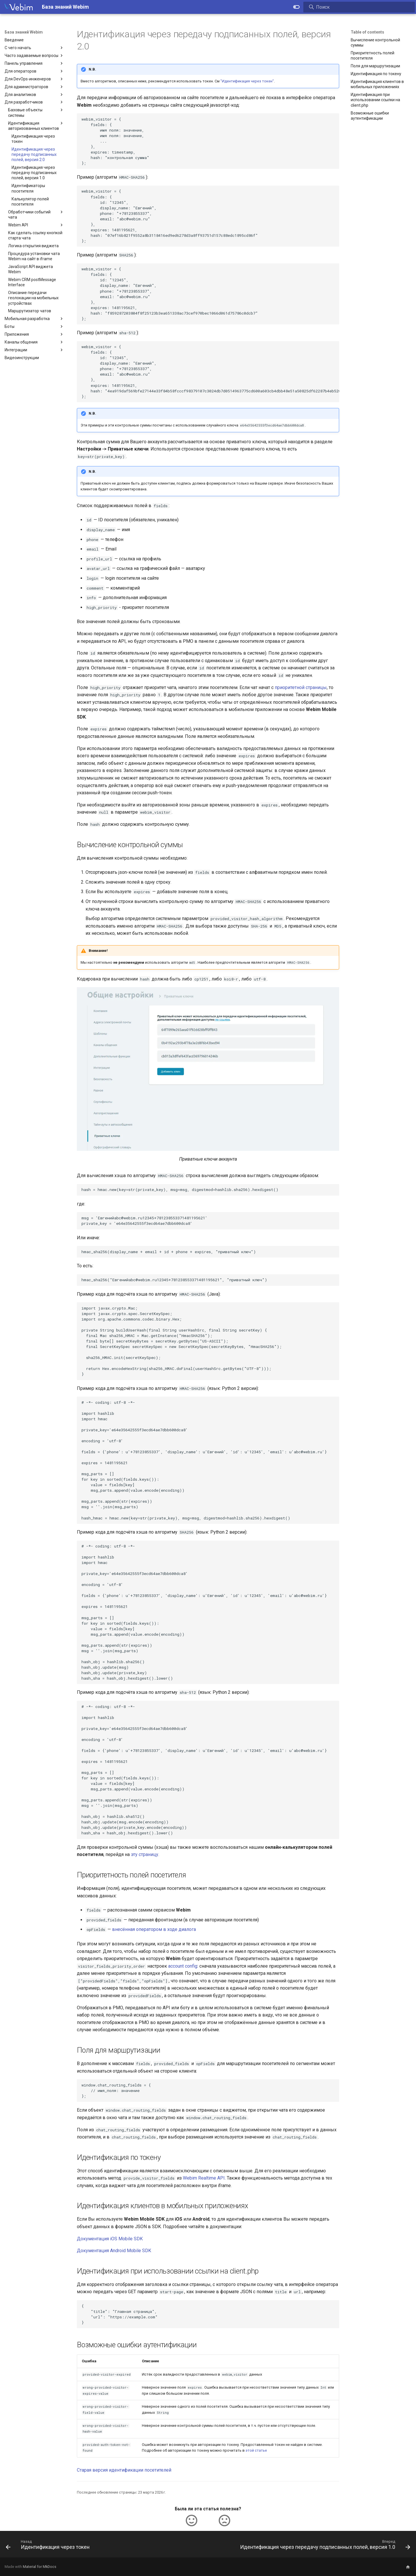  Describe the element at coordinates (18, 7) in the screenshot. I see `[База знаний Webim]` at that location.